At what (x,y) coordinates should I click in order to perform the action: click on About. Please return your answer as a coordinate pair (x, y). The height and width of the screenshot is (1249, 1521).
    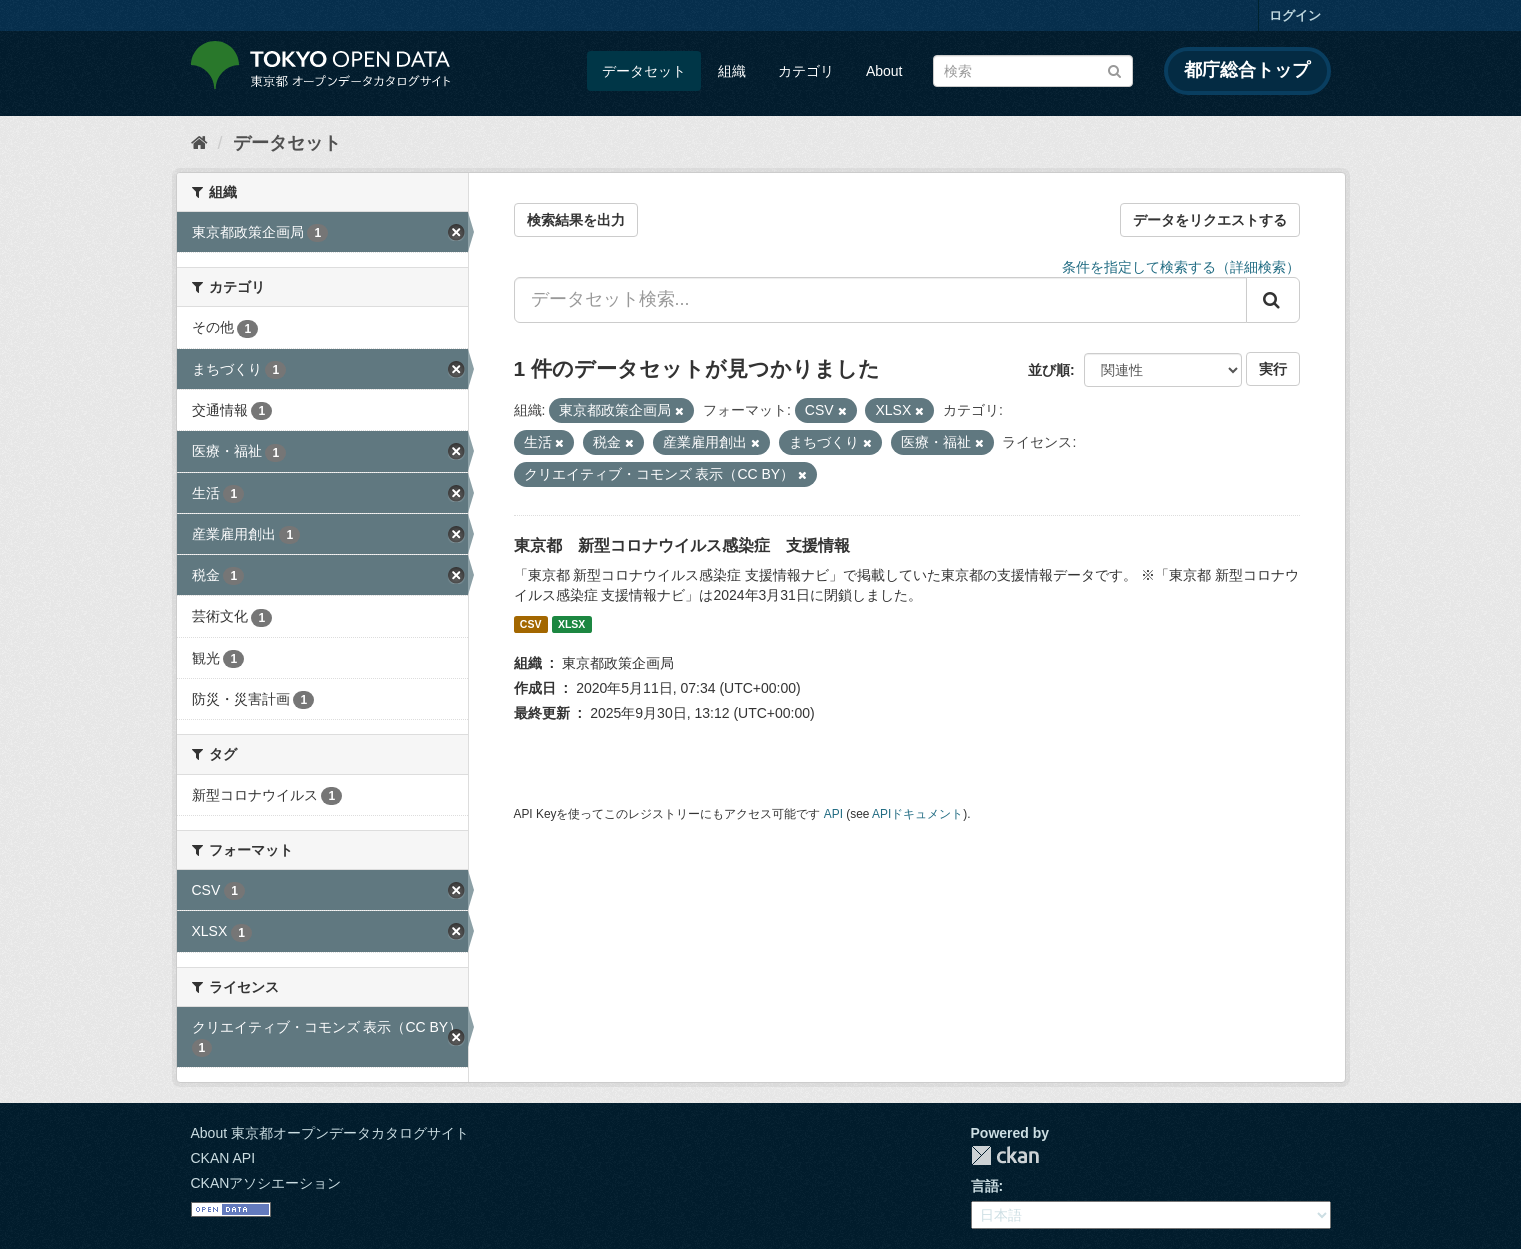
    Looking at the image, I should click on (884, 71).